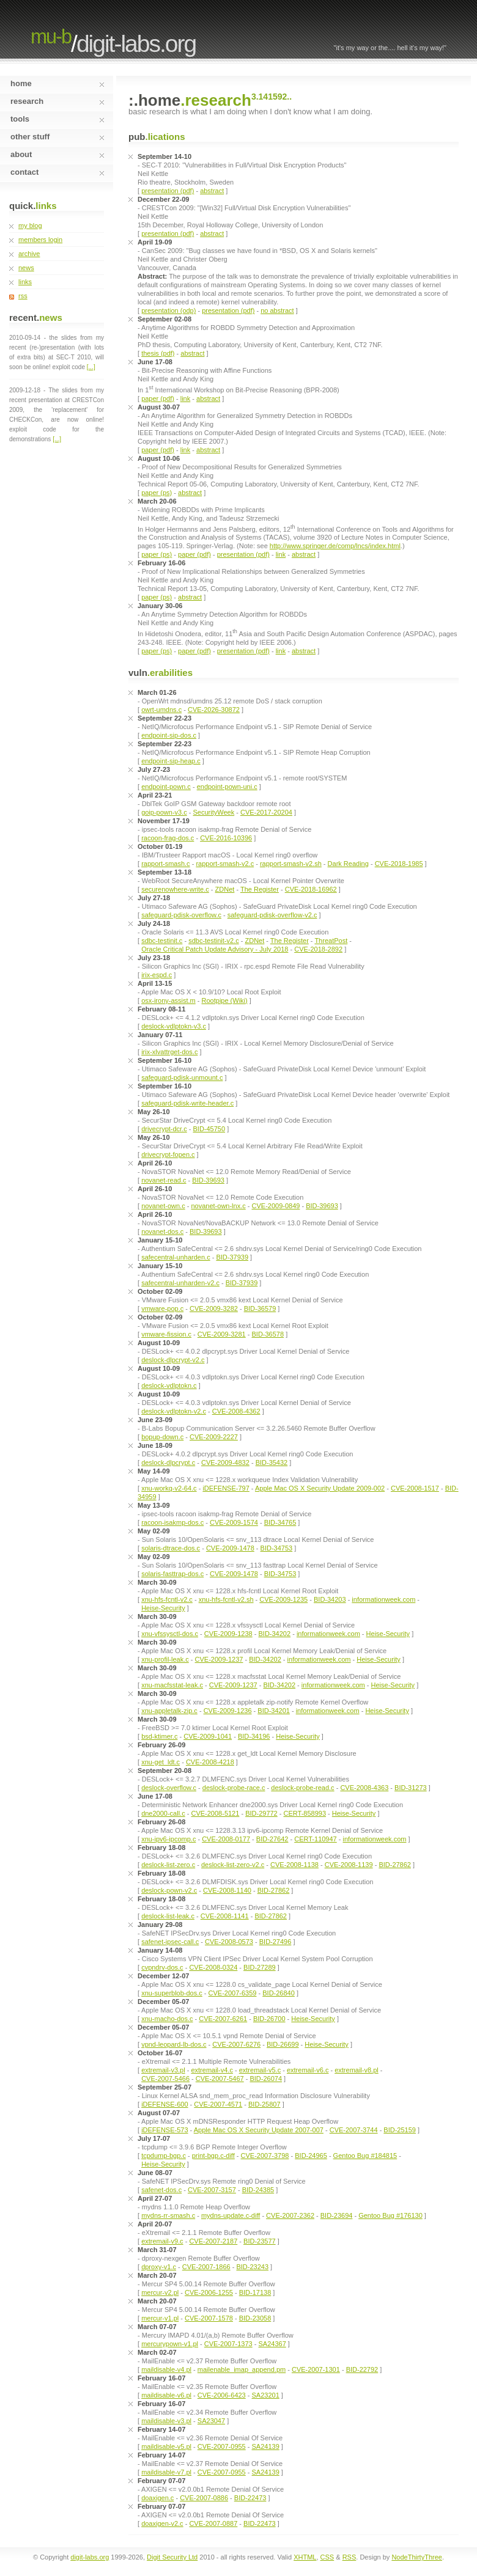 This screenshot has width=477, height=2576. I want to click on solaris-dtrace-dos.c, so click(170, 1548).